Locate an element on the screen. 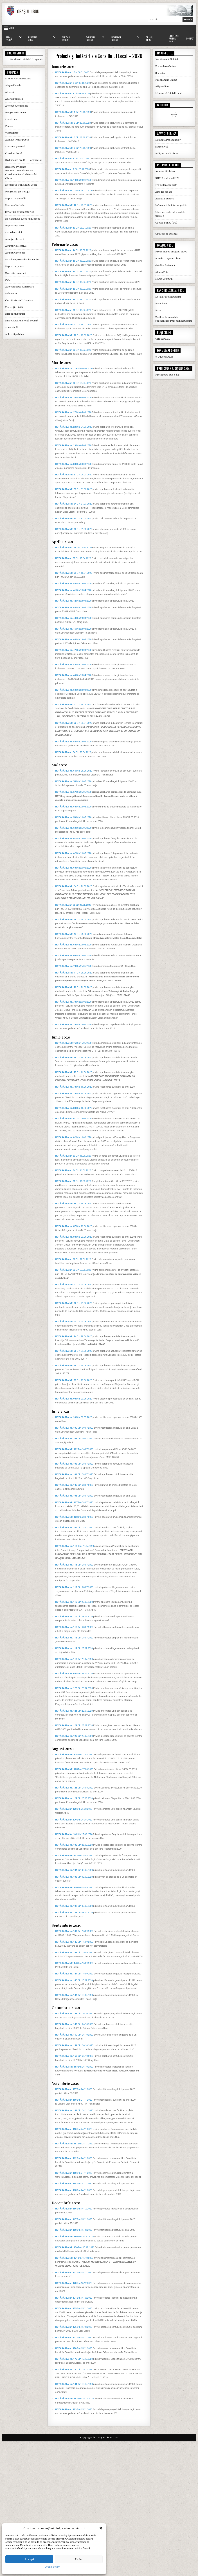  Monitorul Oficial Local is located at coordinates (18, 78).